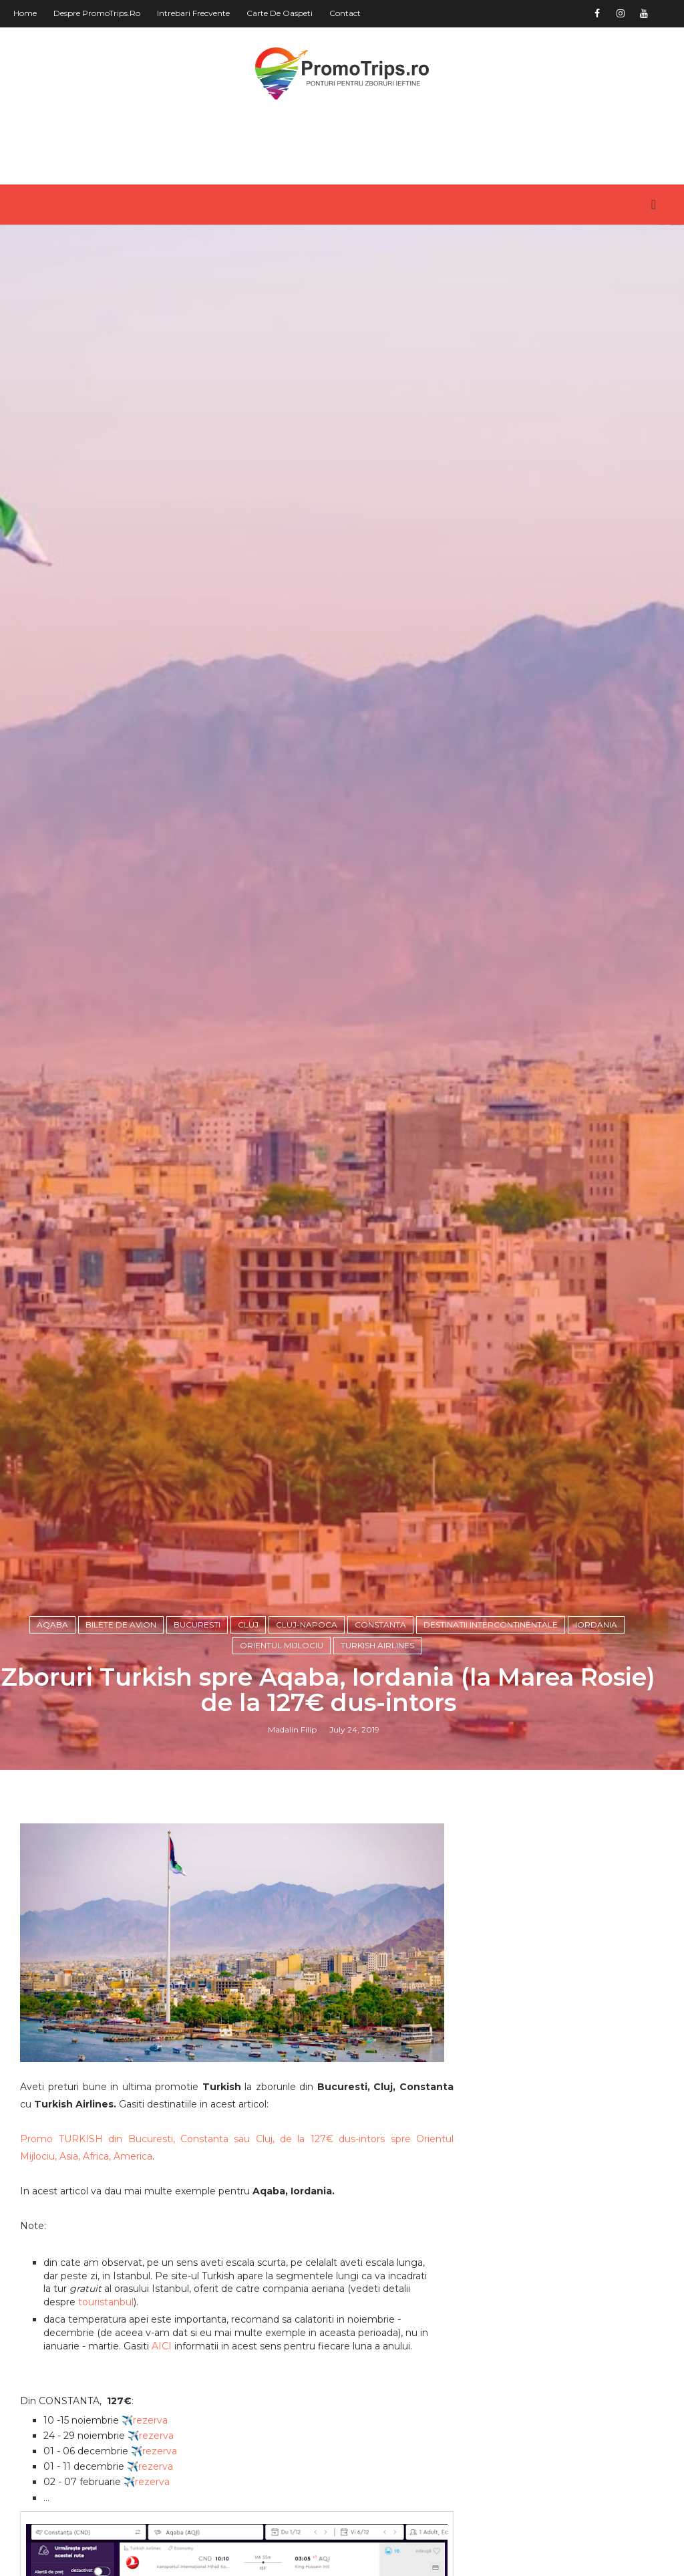 The height and width of the screenshot is (2576, 684). What do you see at coordinates (380, 1625) in the screenshot?
I see `Constanta` at bounding box center [380, 1625].